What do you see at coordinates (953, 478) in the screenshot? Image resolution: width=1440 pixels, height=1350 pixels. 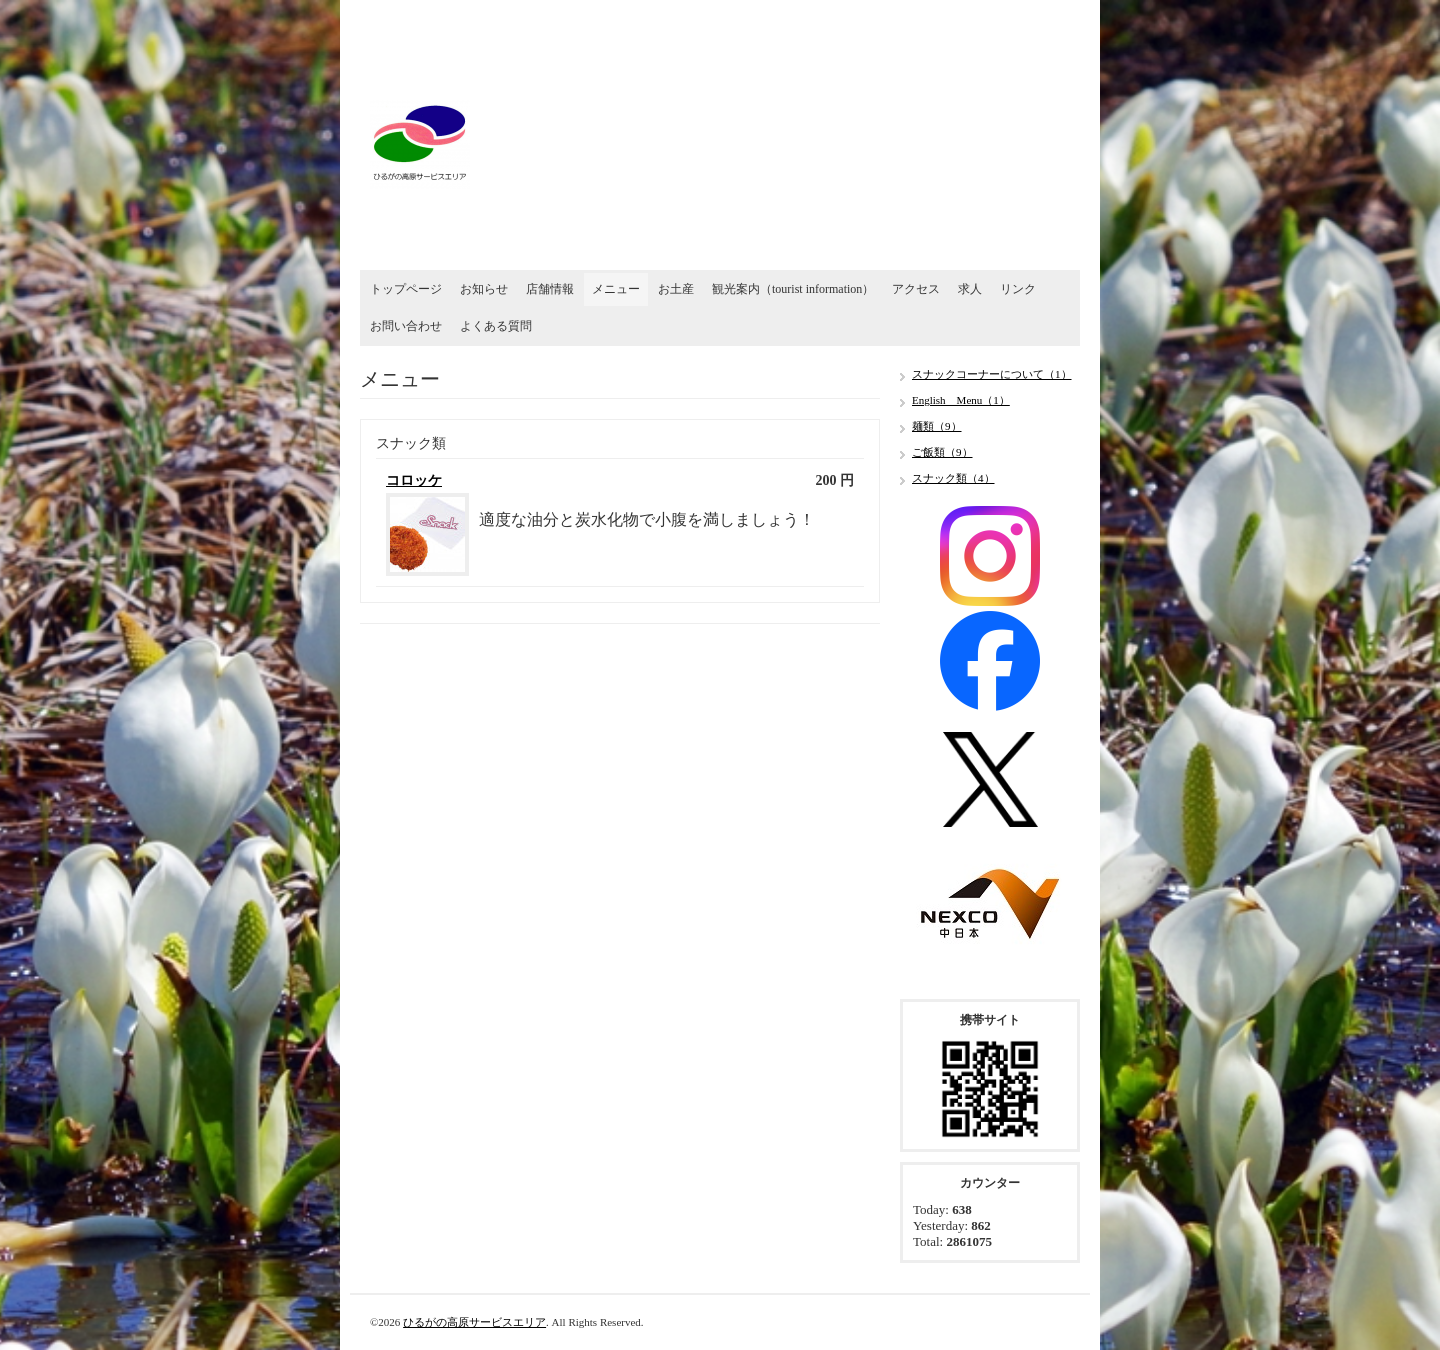 I see `スナック類（4）` at bounding box center [953, 478].